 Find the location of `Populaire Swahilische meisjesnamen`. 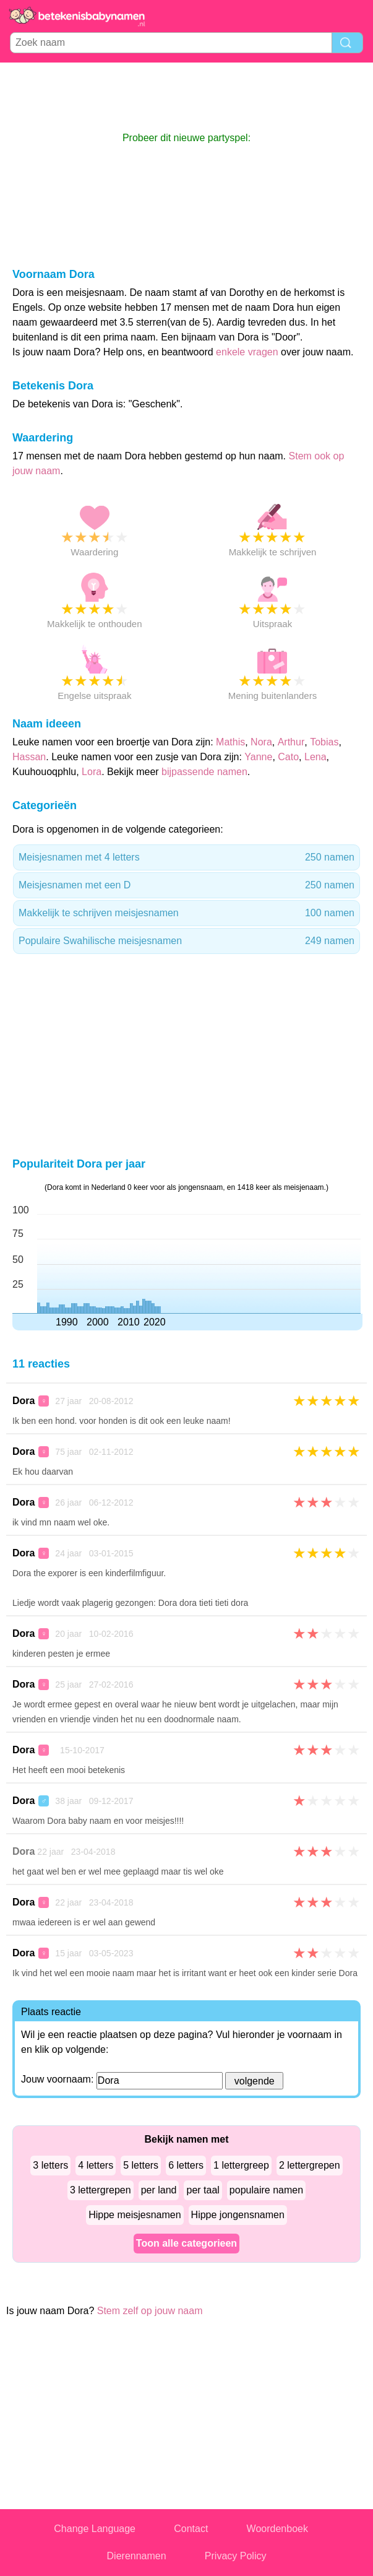

Populaire Swahilische meisjesnamen is located at coordinates (186, 941).